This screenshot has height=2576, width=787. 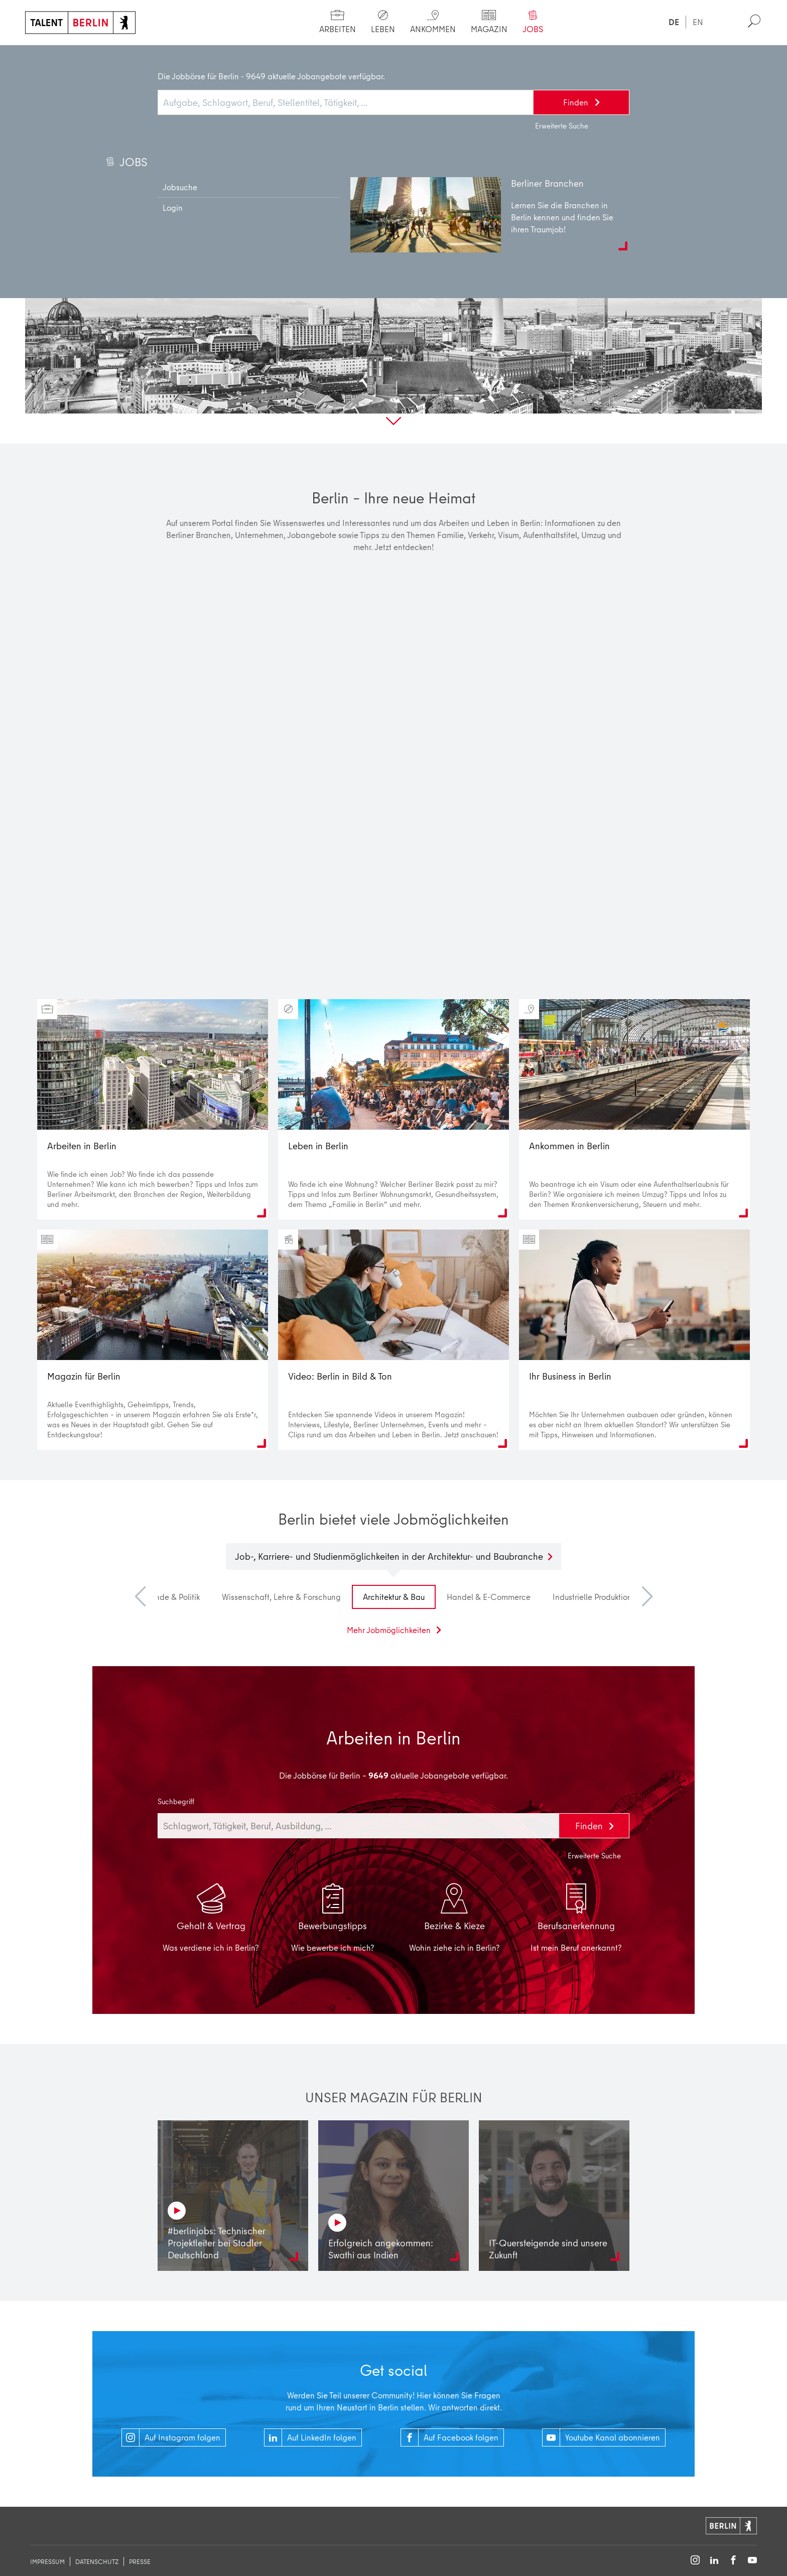 I want to click on Datenschutz, so click(x=96, y=2561).